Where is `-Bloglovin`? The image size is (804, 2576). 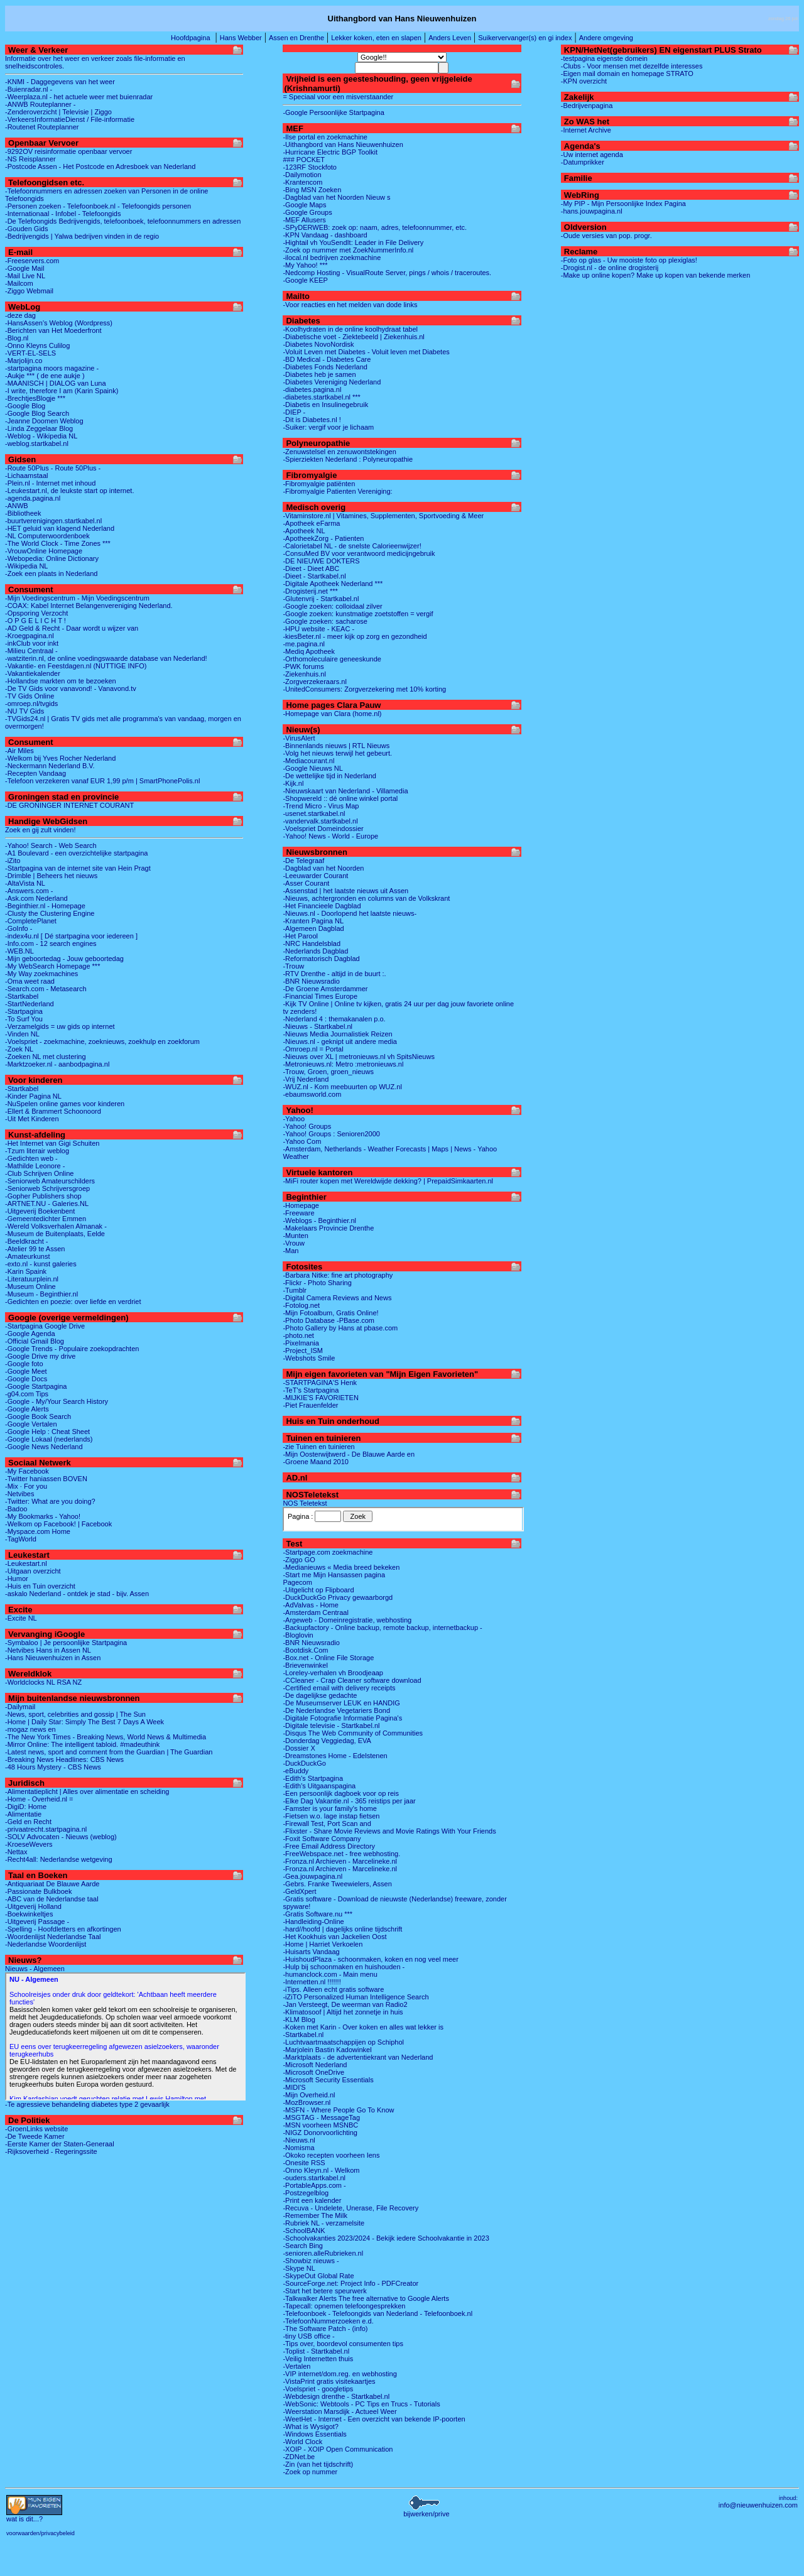 -Bloglovin is located at coordinates (298, 1635).